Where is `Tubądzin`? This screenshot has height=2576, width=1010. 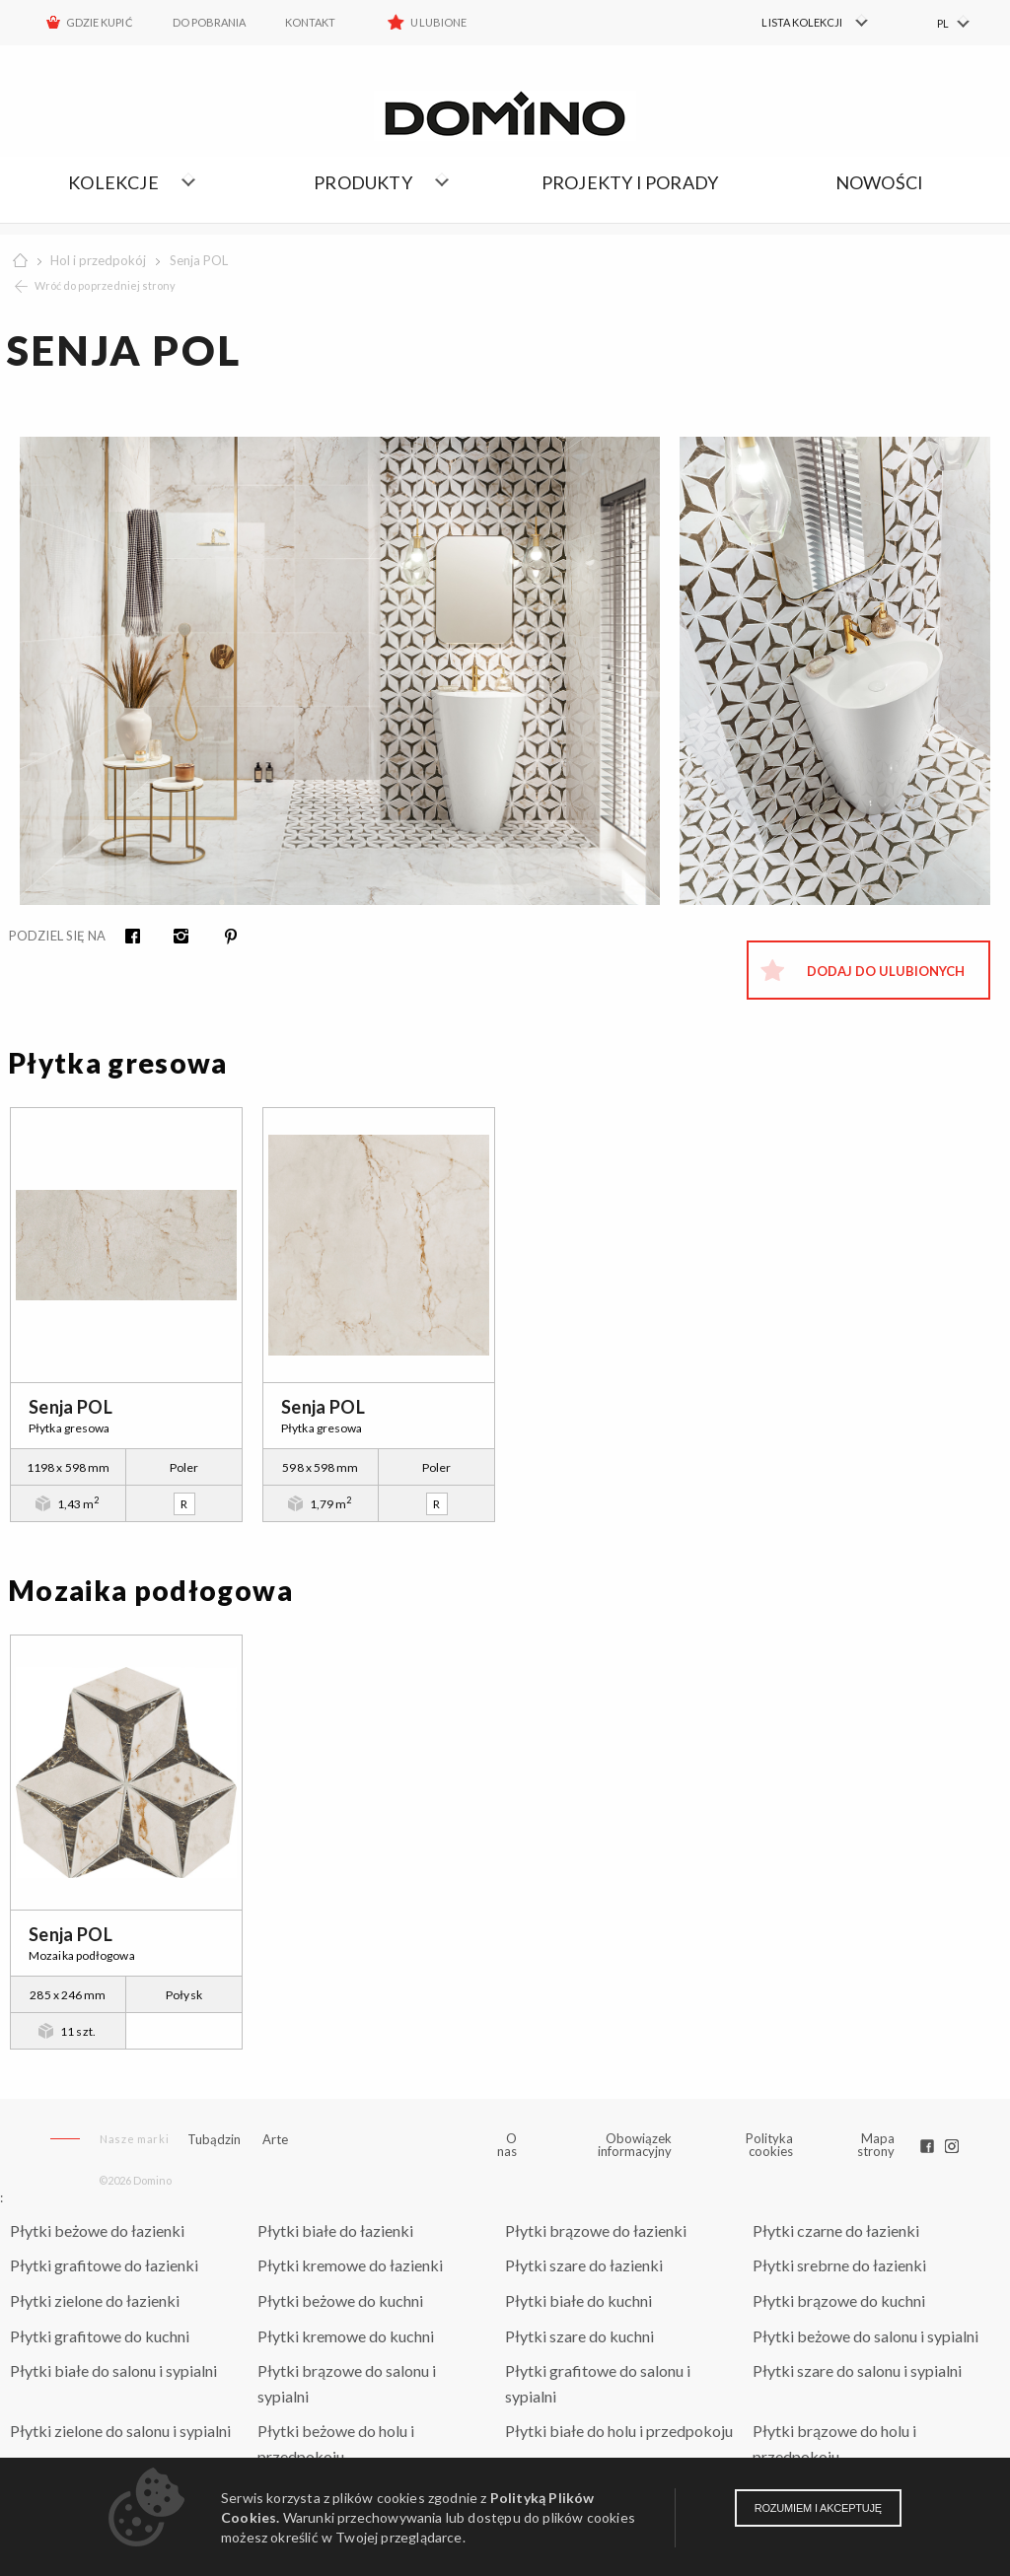
Tubądzin is located at coordinates (214, 2139).